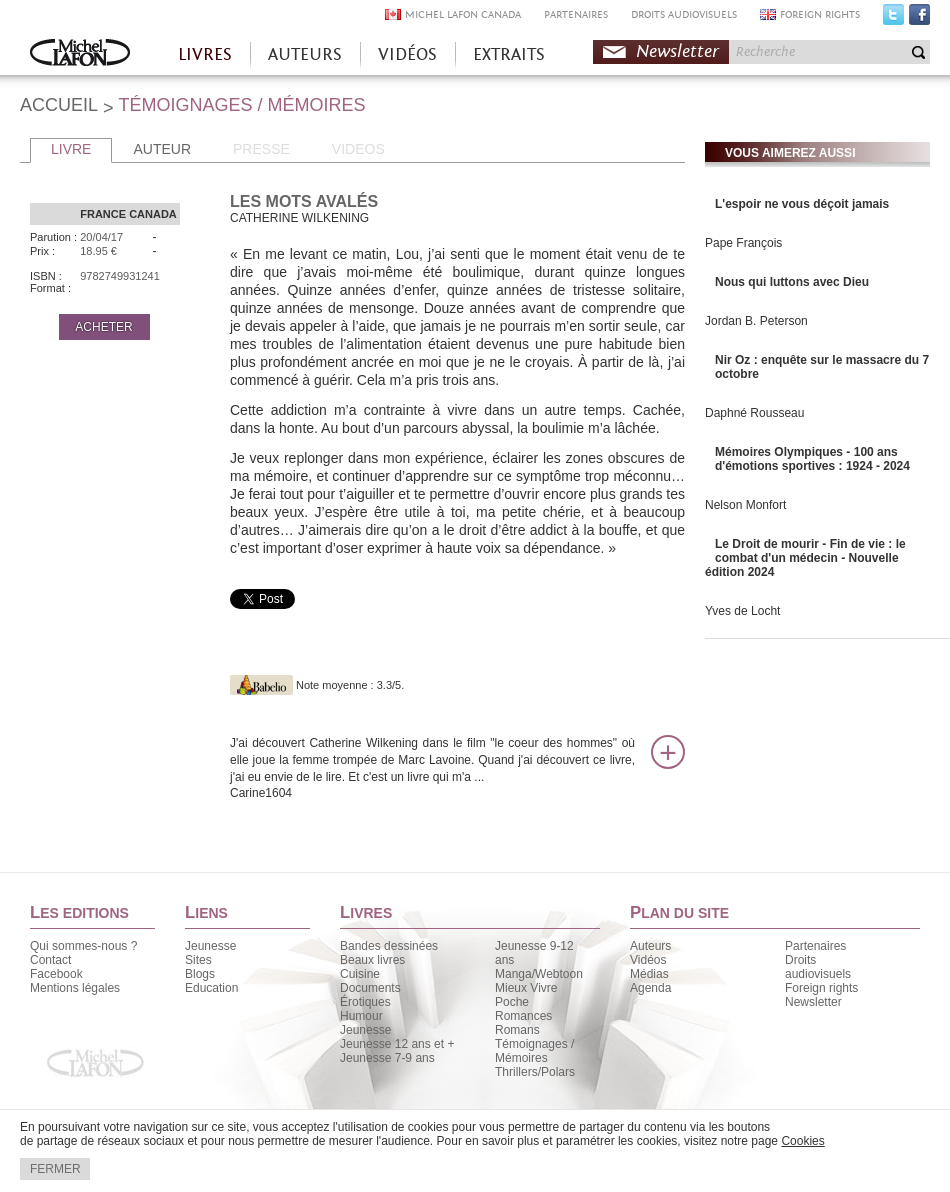 The height and width of the screenshot is (1192, 950). Describe the element at coordinates (535, 1072) in the screenshot. I see `Thrillers/Polars` at that location.